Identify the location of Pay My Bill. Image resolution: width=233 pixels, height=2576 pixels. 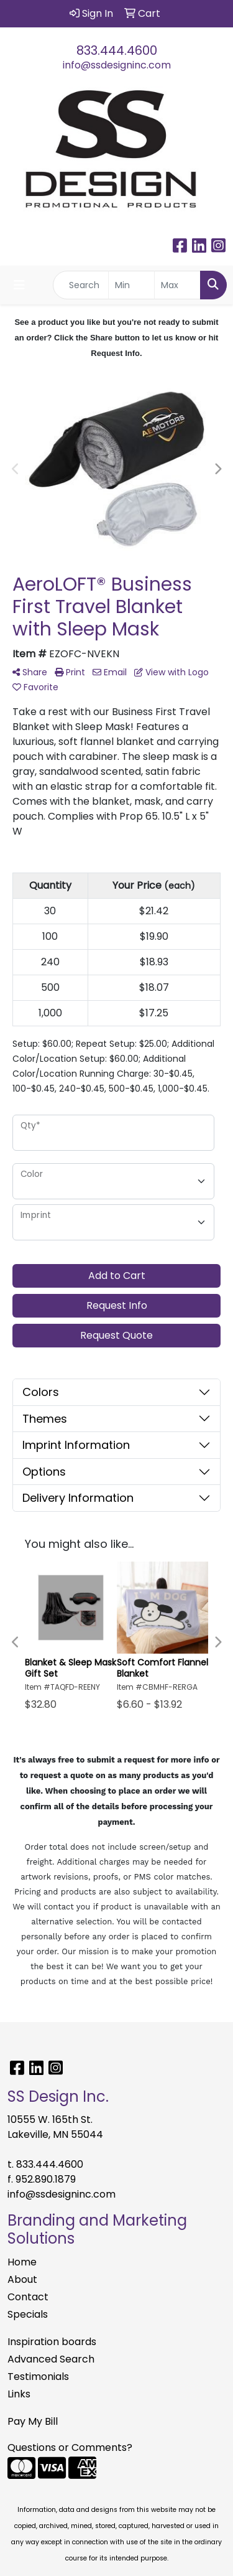
(32, 2421).